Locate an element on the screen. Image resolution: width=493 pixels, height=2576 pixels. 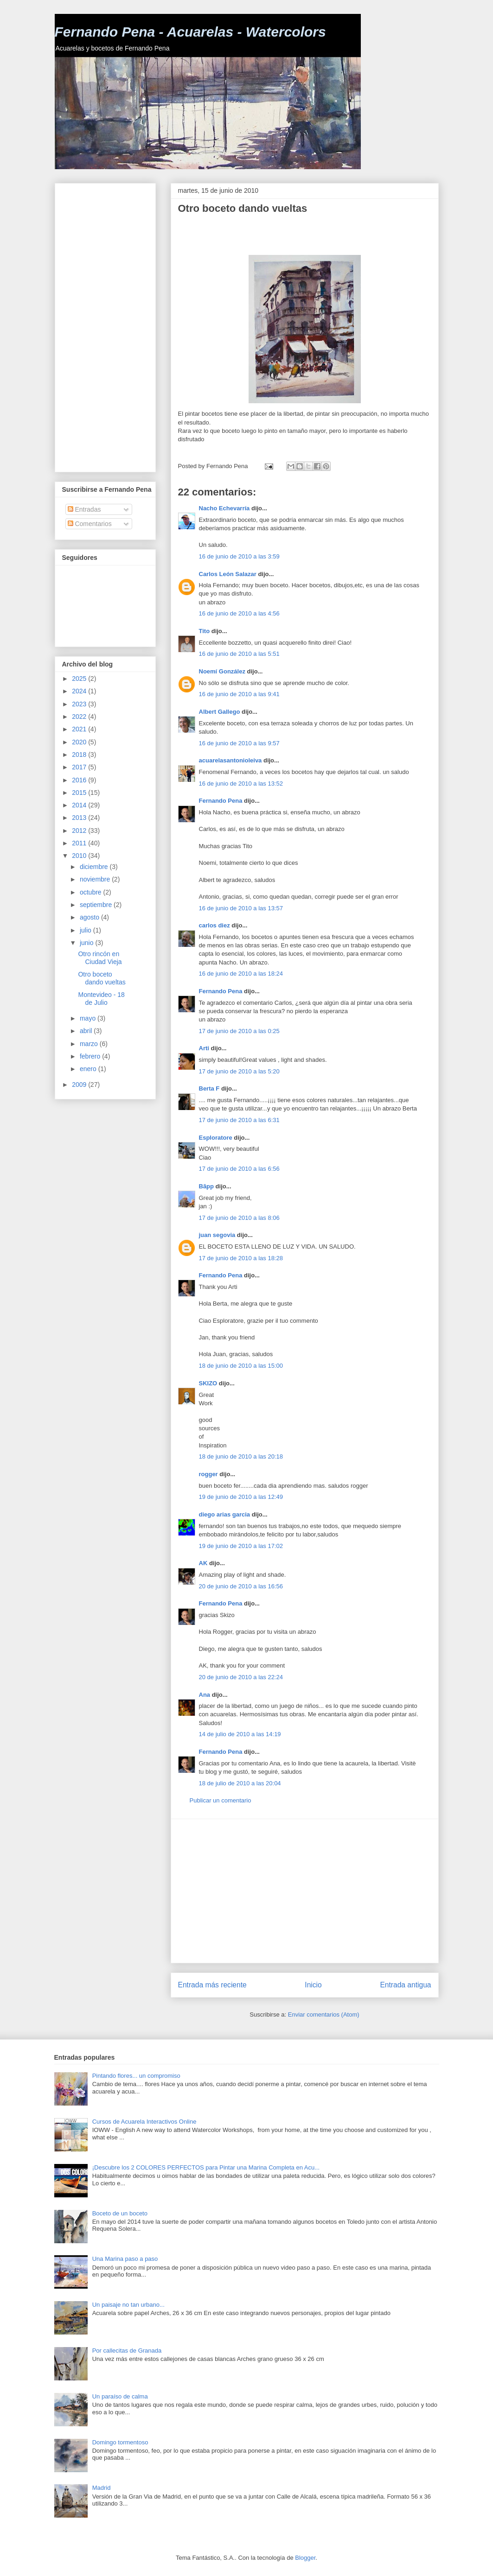
Montevideo - 18 de Julio is located at coordinates (101, 998).